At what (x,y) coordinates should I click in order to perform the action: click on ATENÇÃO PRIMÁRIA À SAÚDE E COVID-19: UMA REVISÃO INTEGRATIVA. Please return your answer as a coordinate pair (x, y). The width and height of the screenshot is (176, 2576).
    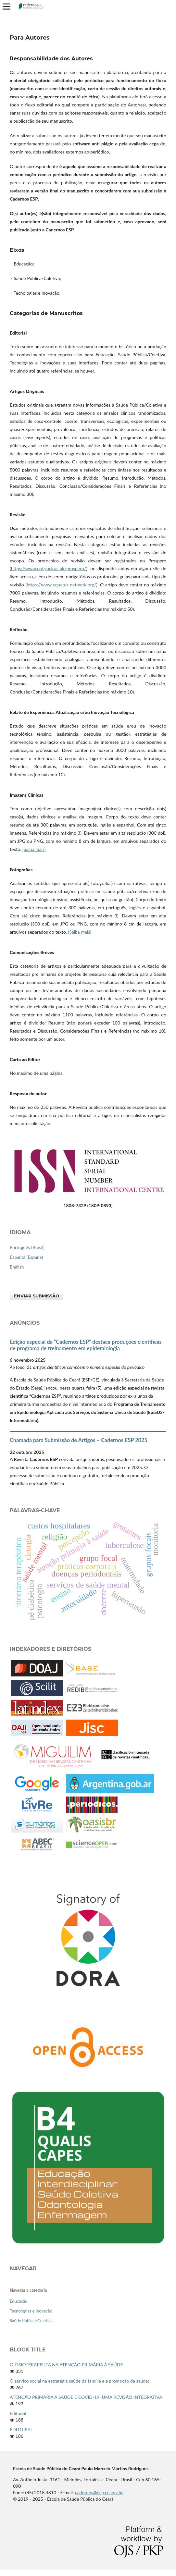
    Looking at the image, I should click on (86, 2397).